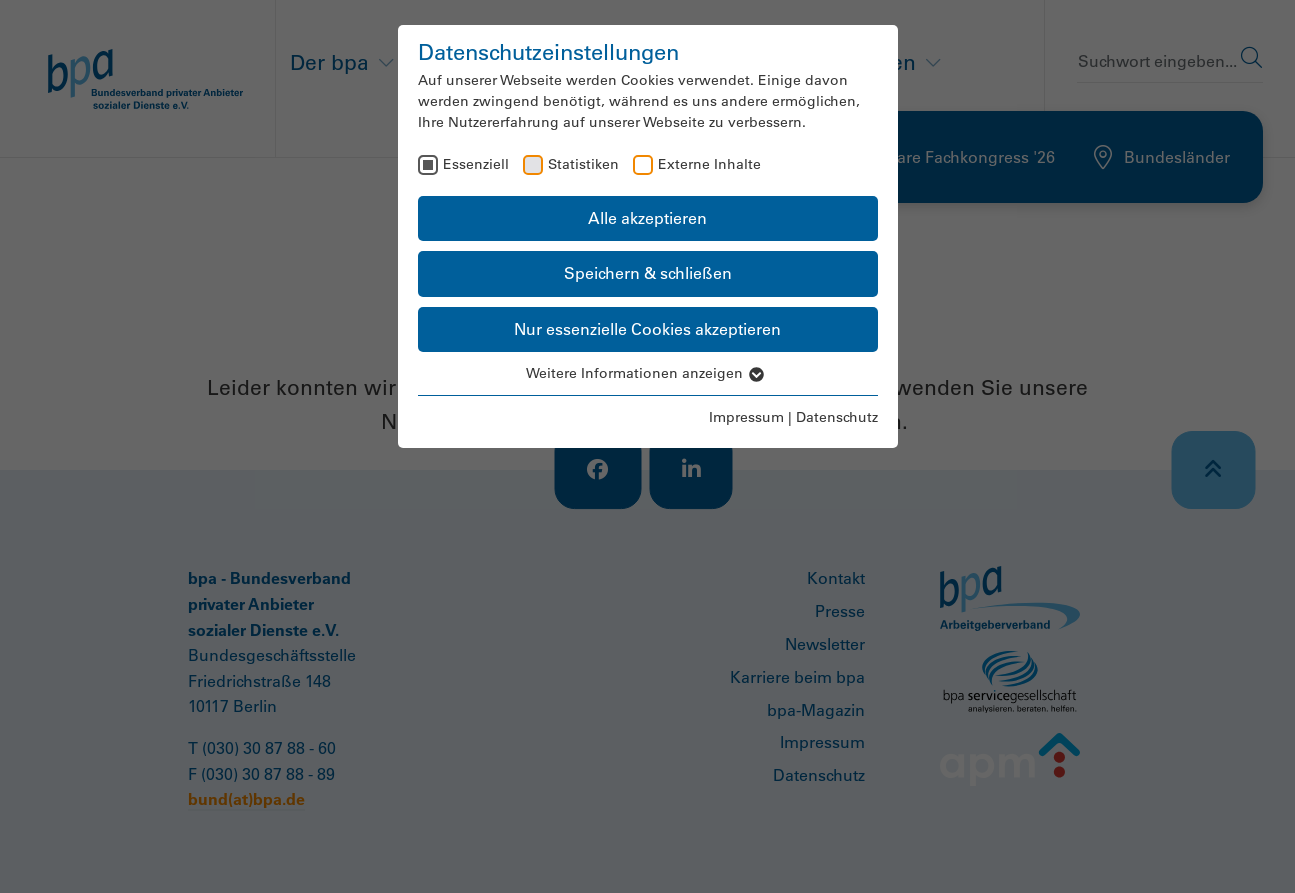 This screenshot has height=893, width=1295. What do you see at coordinates (837, 417) in the screenshot?
I see `Datenschutz` at bounding box center [837, 417].